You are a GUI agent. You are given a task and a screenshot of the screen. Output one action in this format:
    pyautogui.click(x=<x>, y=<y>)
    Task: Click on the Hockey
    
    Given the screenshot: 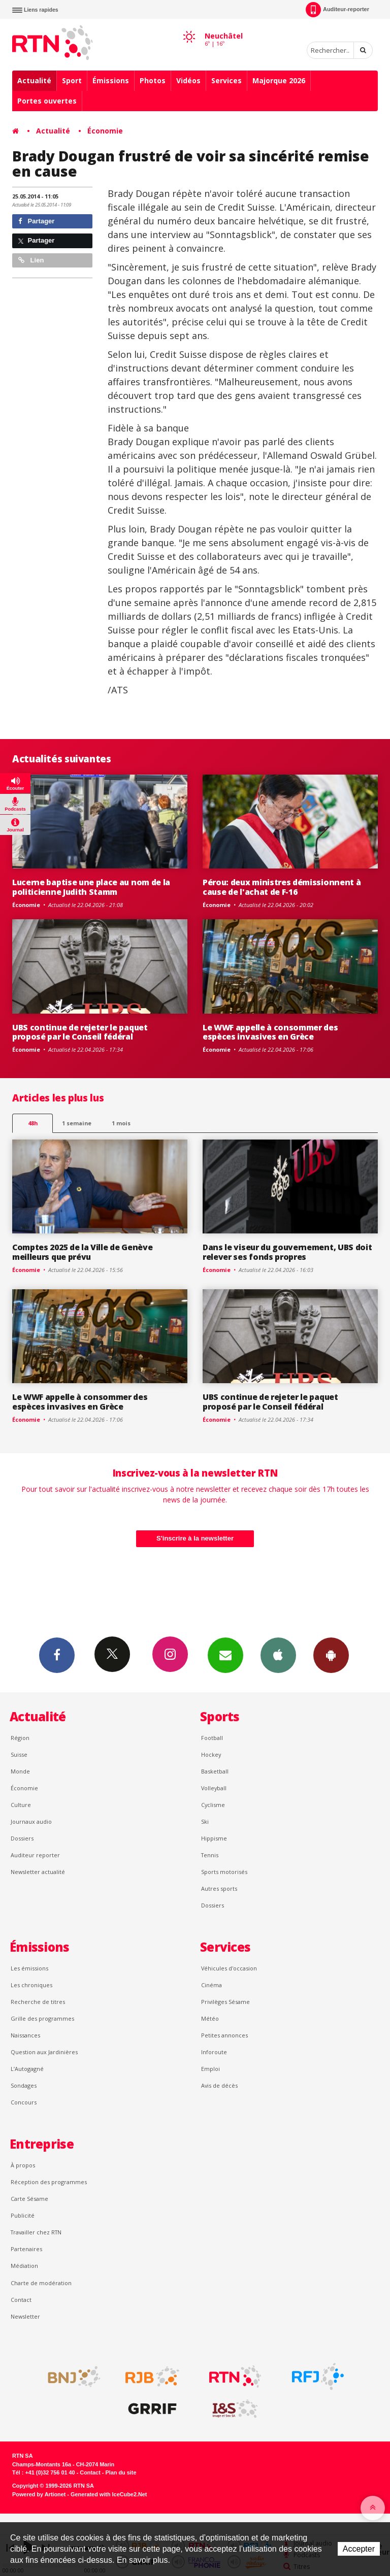 What is the action you would take?
    pyautogui.click(x=211, y=1754)
    